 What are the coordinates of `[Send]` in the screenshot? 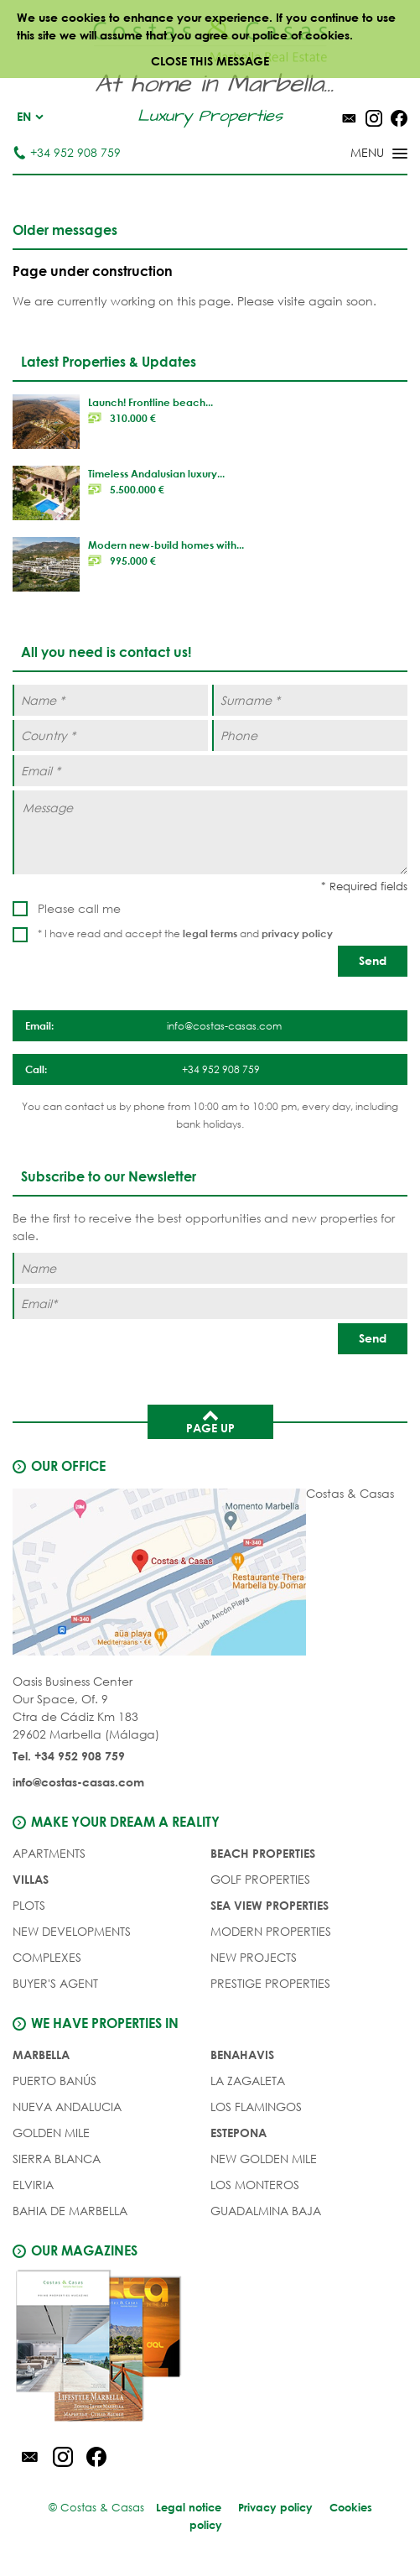 It's located at (372, 961).